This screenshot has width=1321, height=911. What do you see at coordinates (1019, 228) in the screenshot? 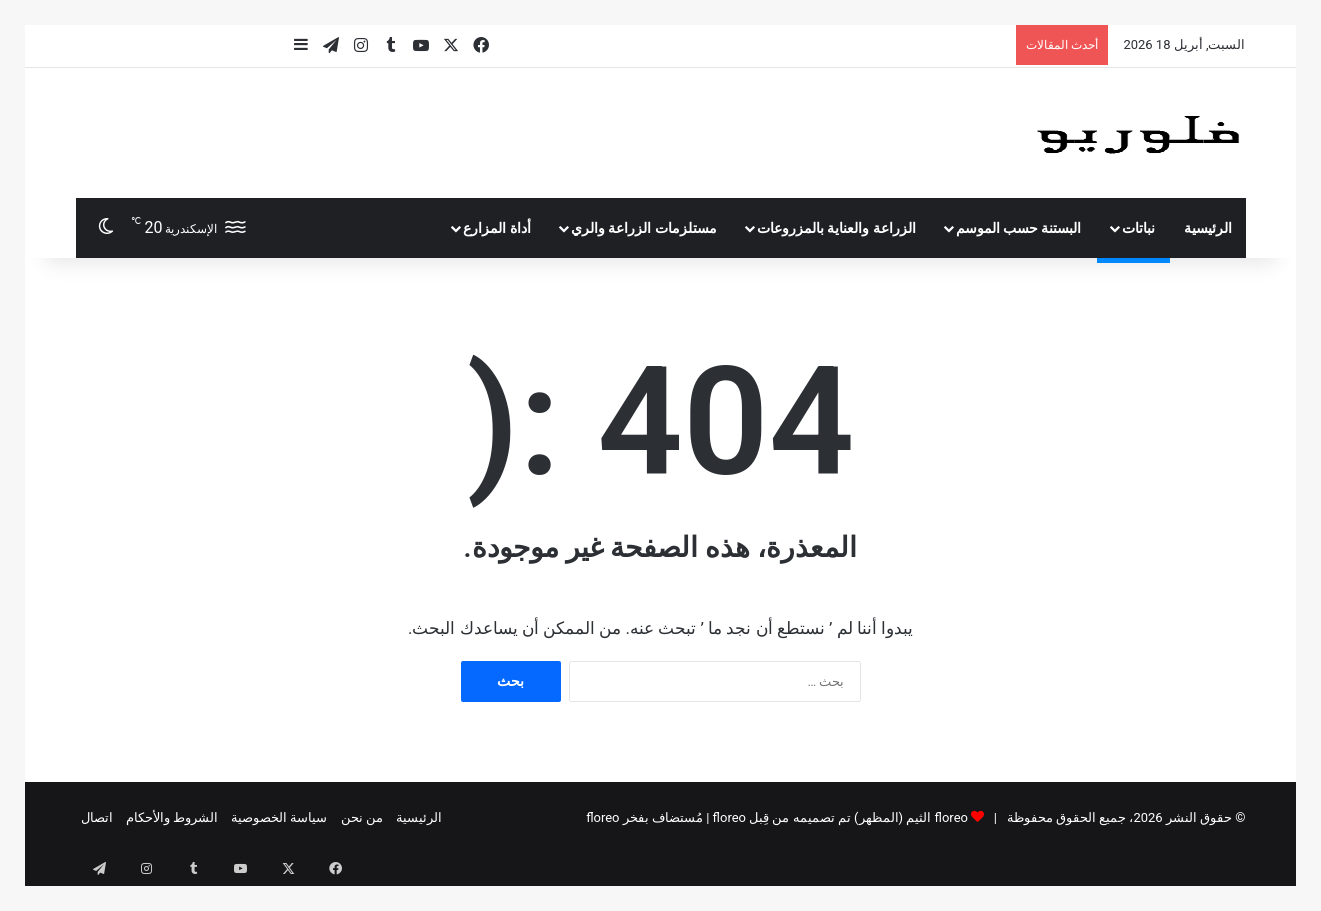
I see `البستنة حسب الموسم` at bounding box center [1019, 228].